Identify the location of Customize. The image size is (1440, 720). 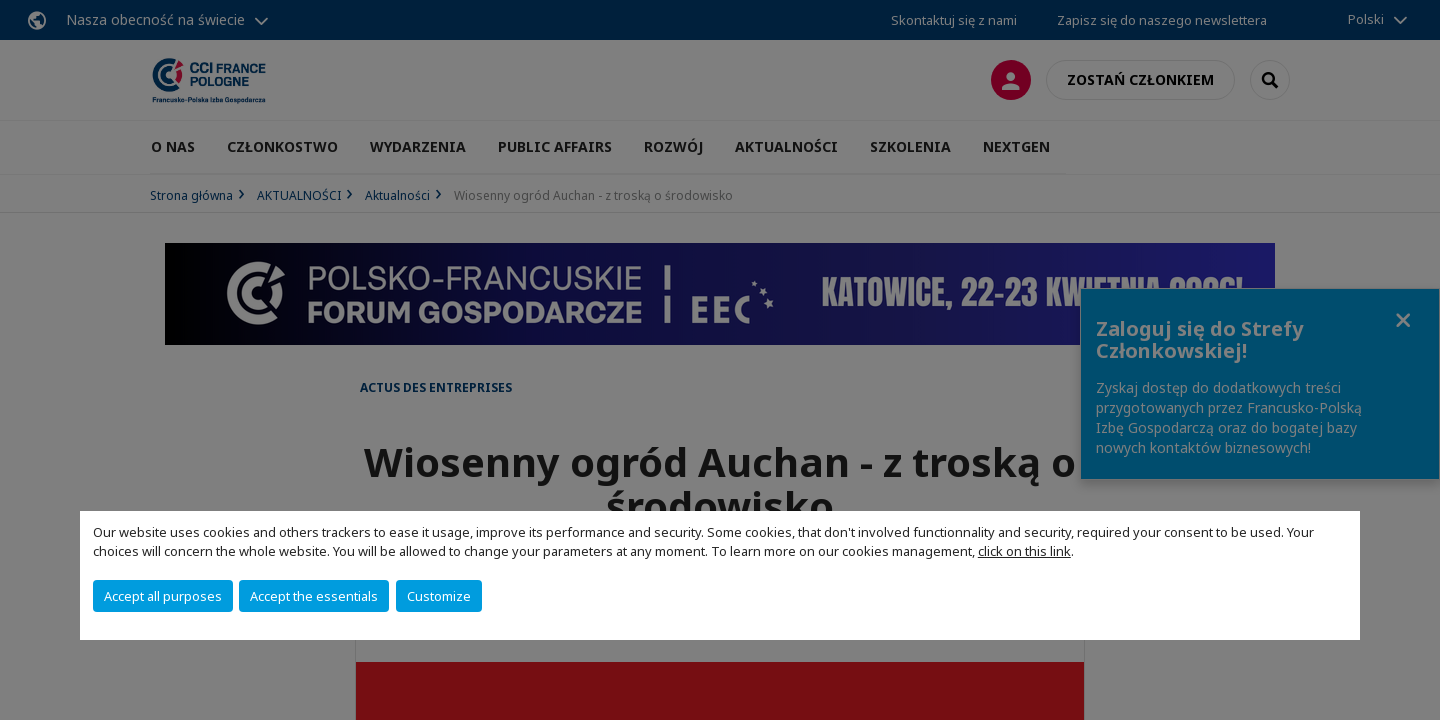
(439, 596).